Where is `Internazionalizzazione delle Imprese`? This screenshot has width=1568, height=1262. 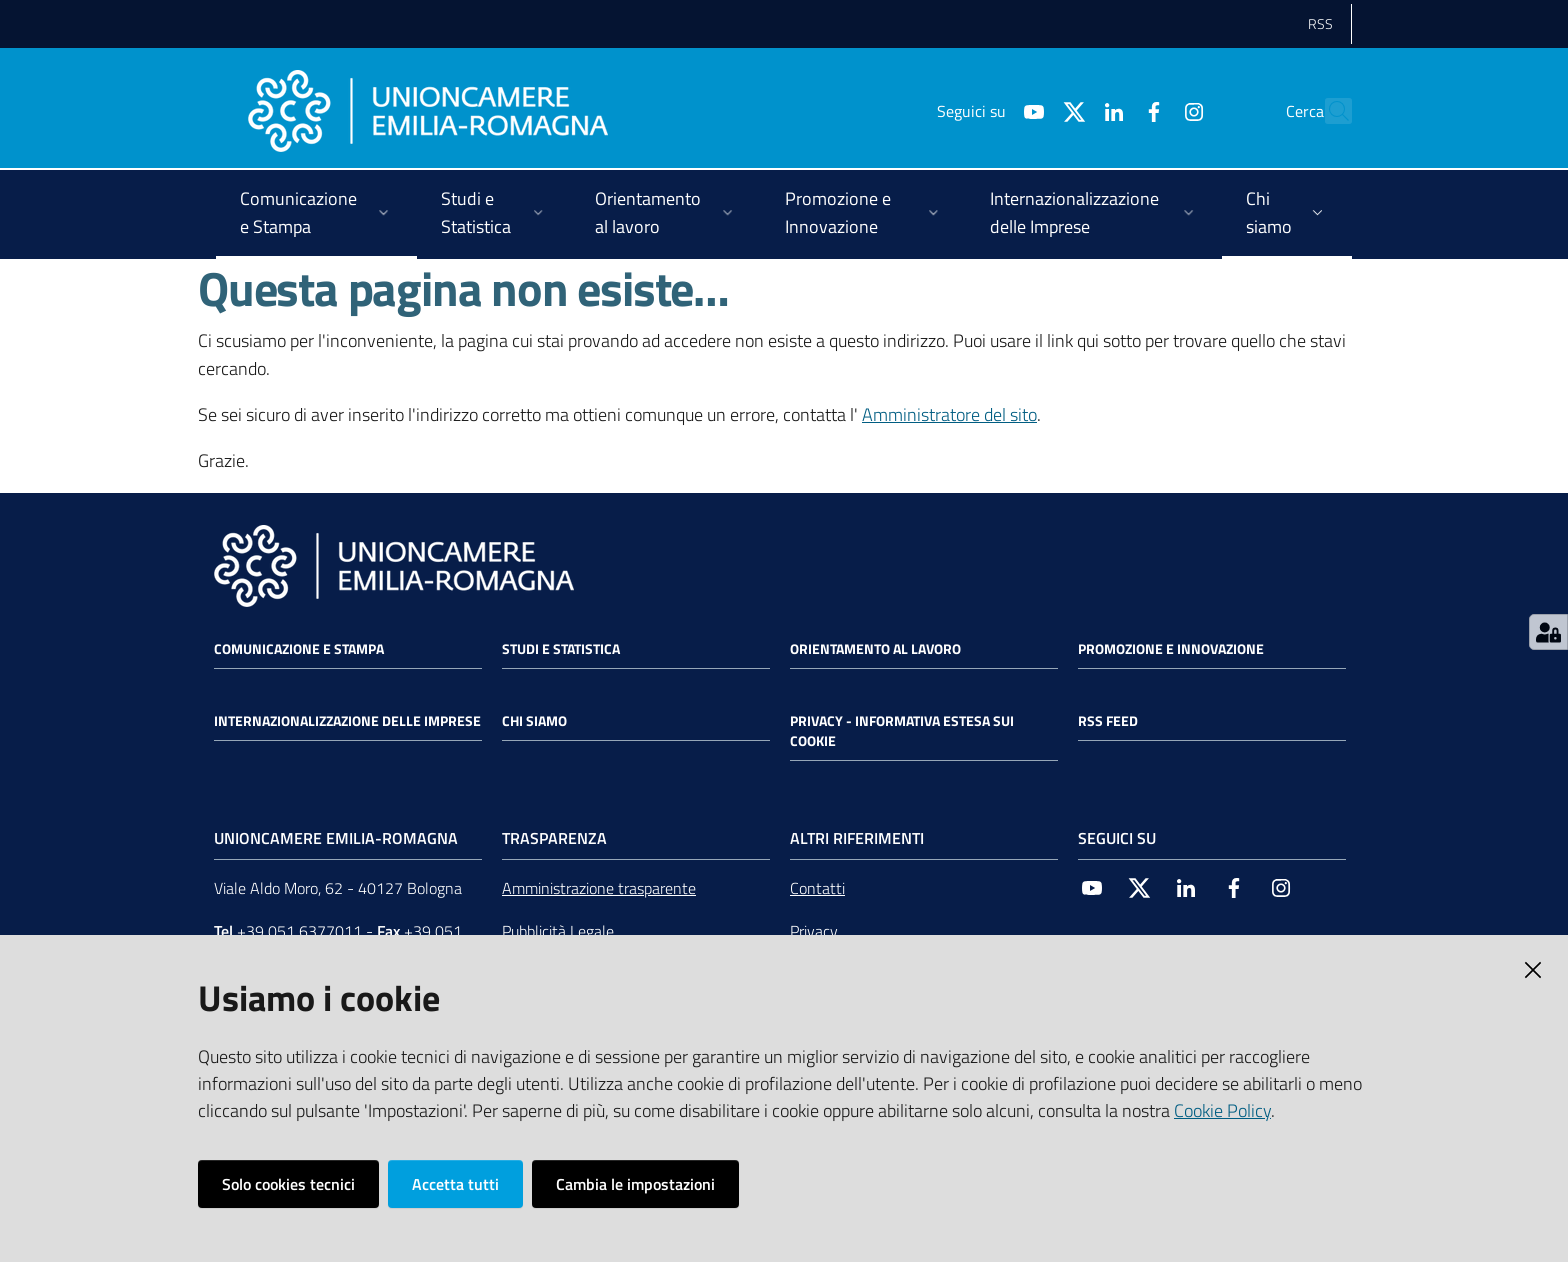 Internazionalizzazione delle Imprese is located at coordinates (347, 721).